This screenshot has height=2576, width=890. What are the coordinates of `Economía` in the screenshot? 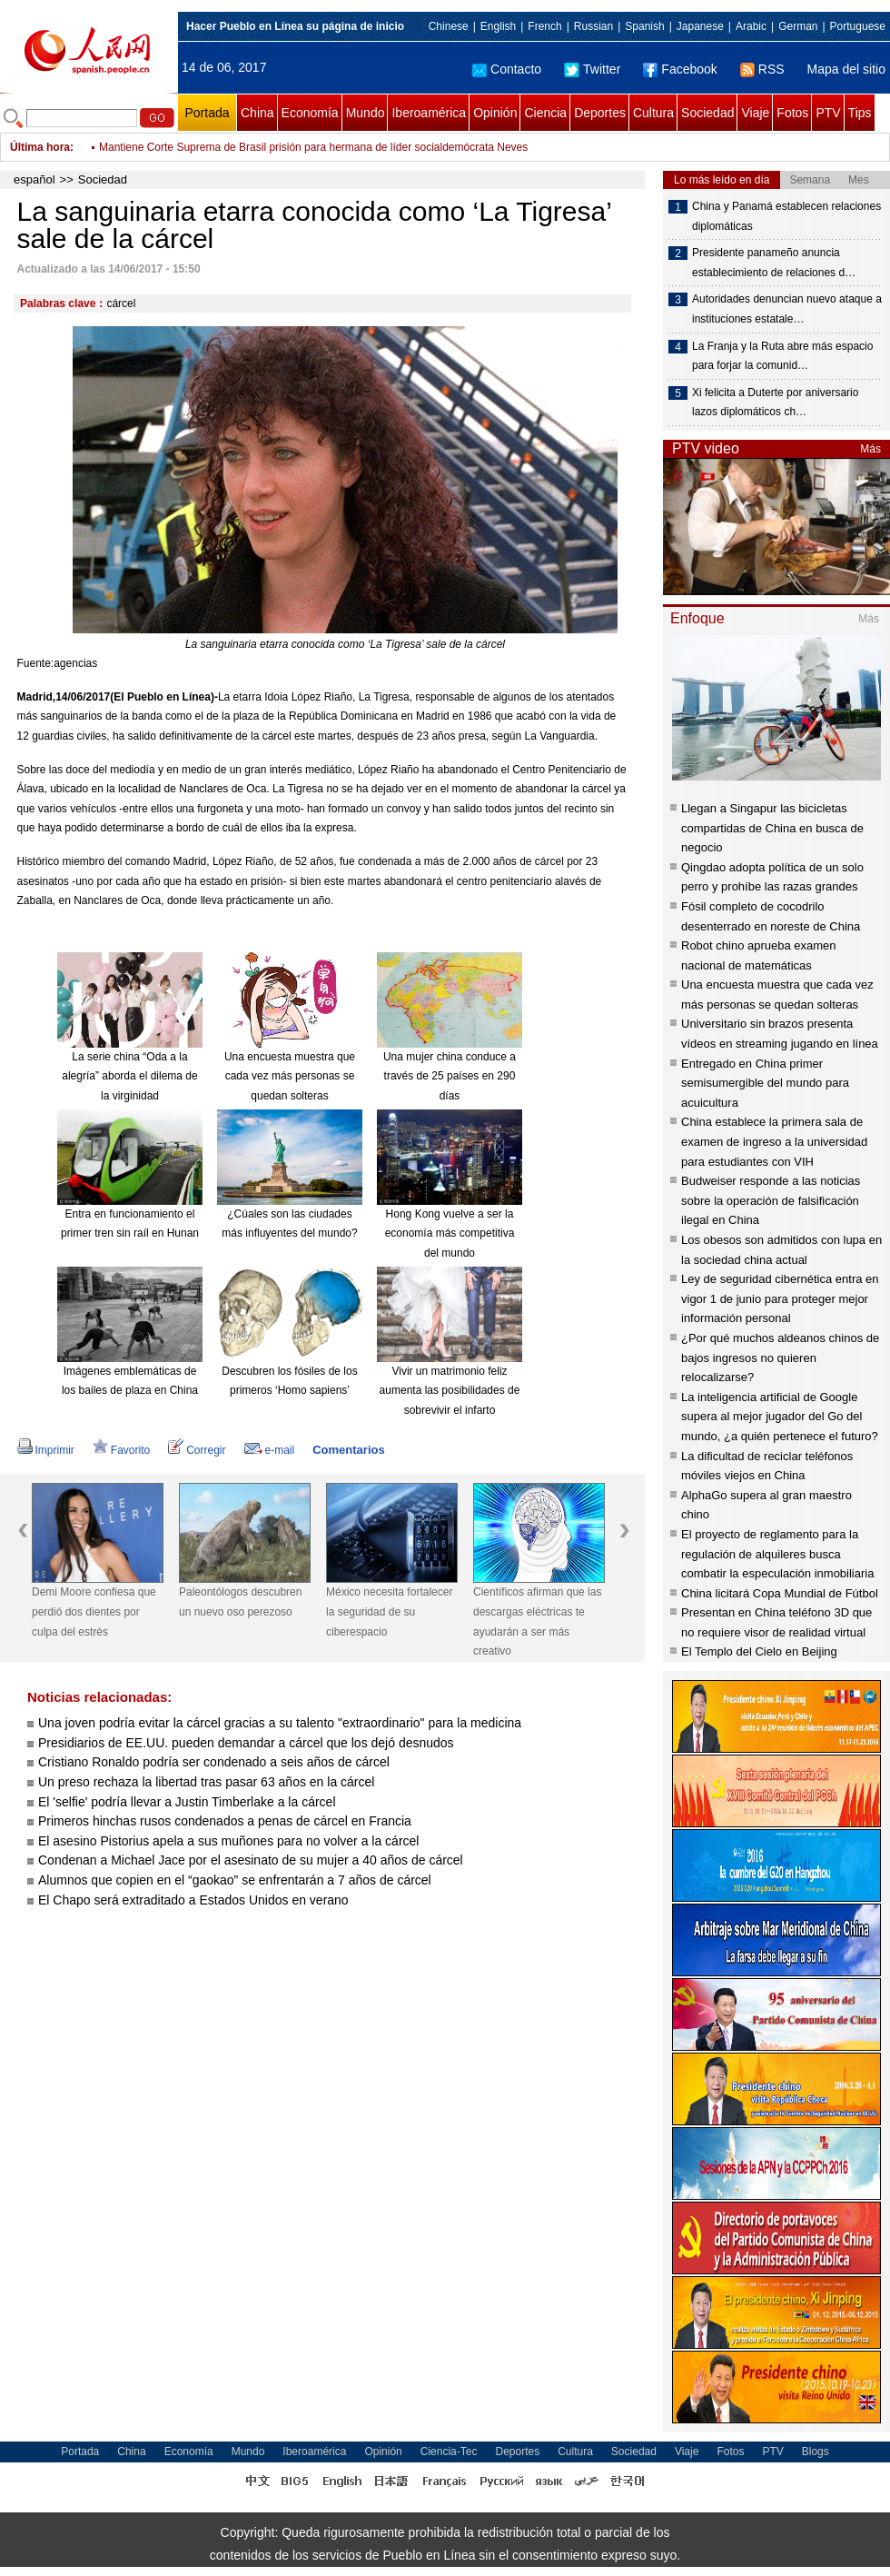 It's located at (310, 112).